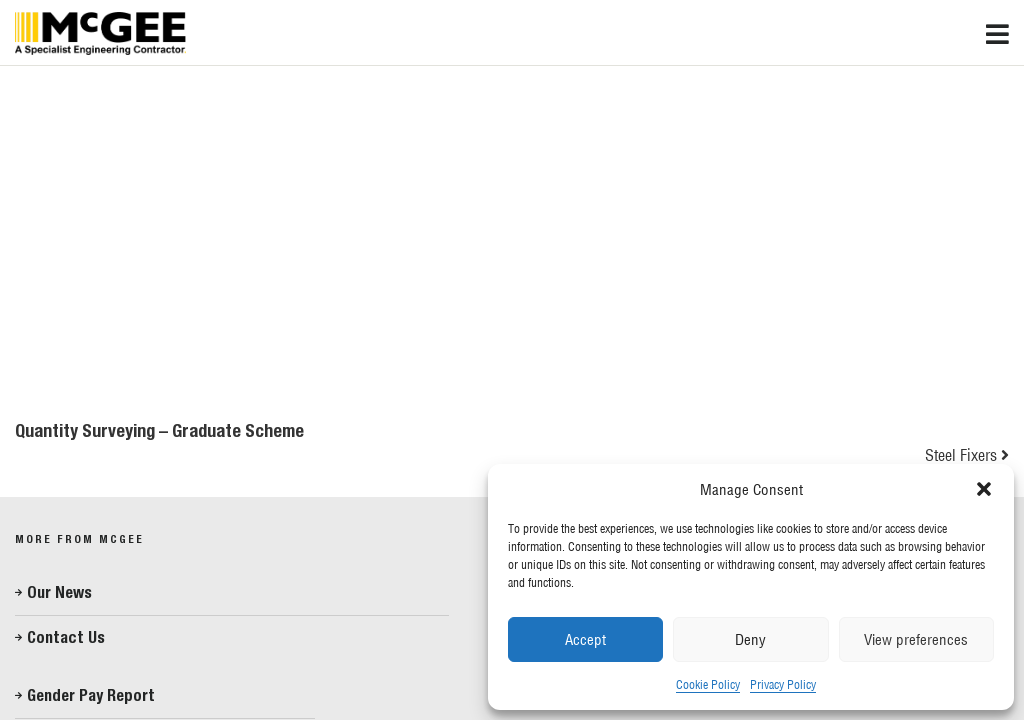  I want to click on [button], so click(984, 489).